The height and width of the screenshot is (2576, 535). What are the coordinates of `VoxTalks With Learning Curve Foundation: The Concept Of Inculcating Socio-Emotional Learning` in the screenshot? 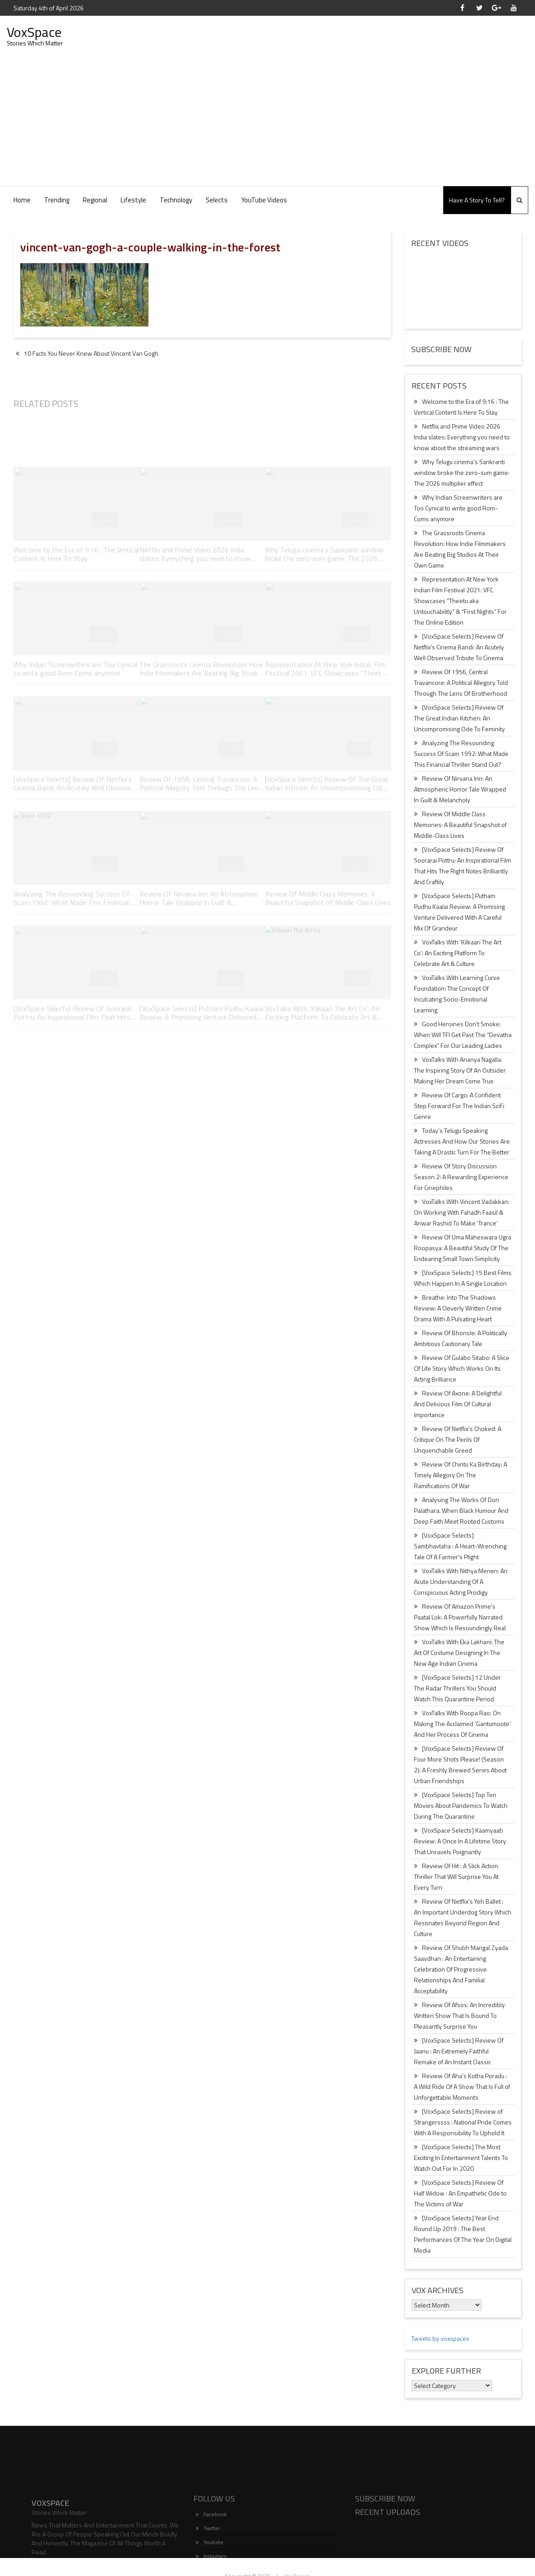 It's located at (457, 994).